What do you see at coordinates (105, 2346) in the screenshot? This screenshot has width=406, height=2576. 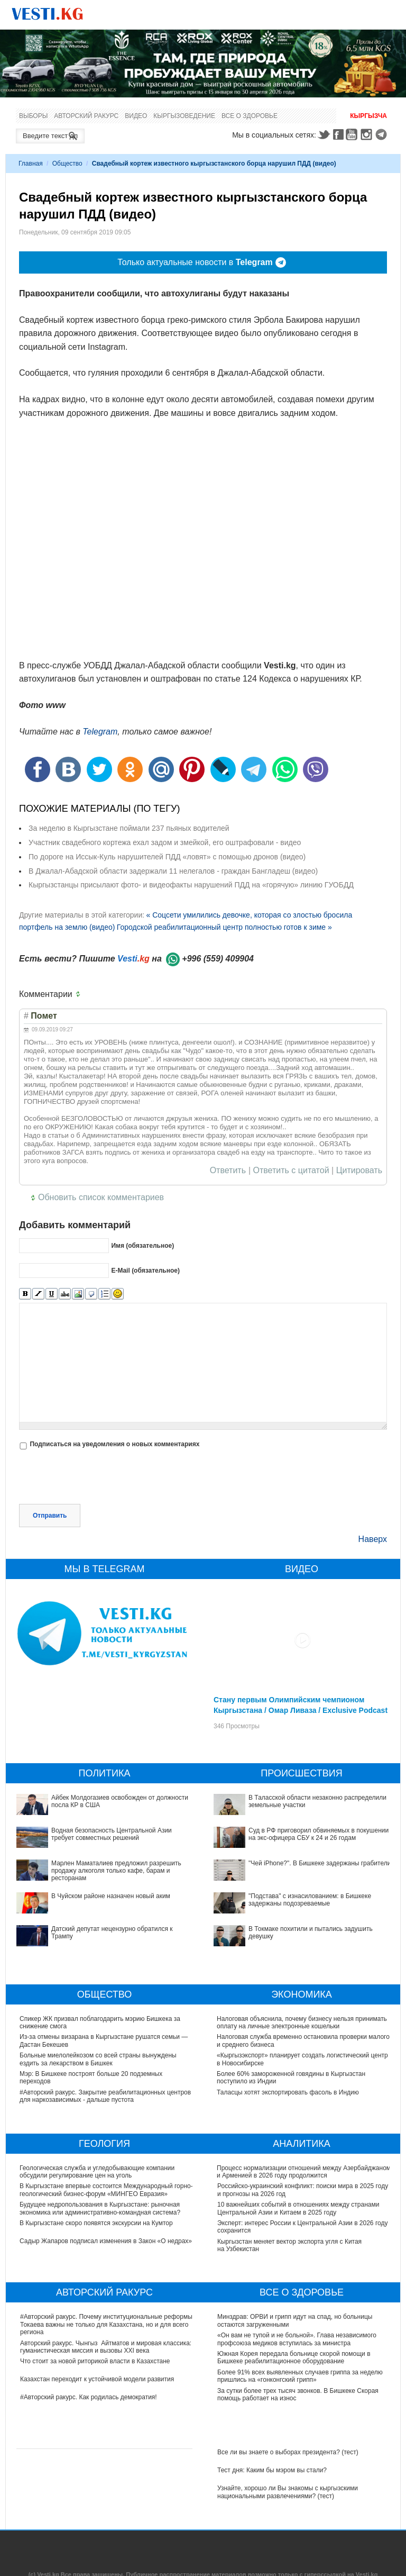 I see `Авторский ракурс. Чынгыз Айтматов и мировая классика: гуманистическая миссия и вызовы XXI века` at bounding box center [105, 2346].